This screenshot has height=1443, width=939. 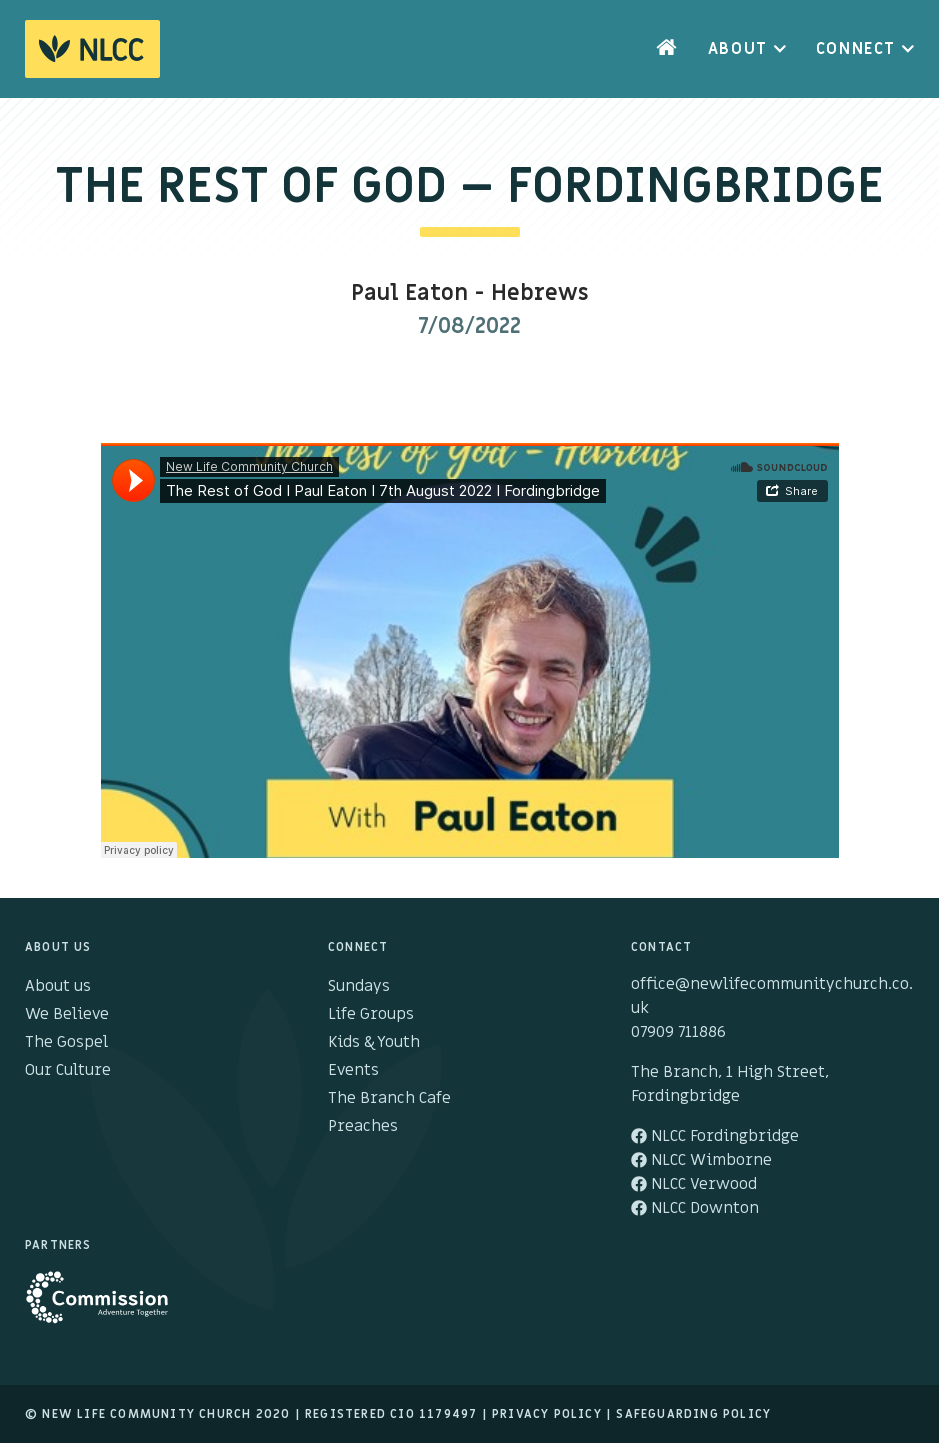 I want to click on Preaches, so click(x=363, y=1126).